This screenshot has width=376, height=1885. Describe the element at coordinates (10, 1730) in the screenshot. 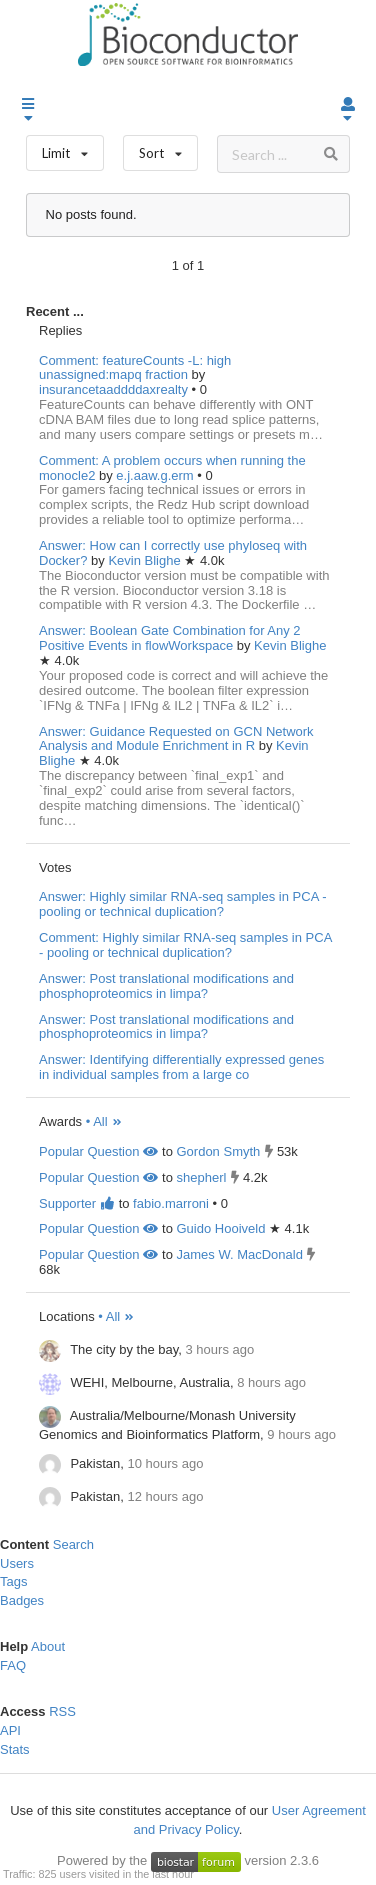

I see `API` at that location.